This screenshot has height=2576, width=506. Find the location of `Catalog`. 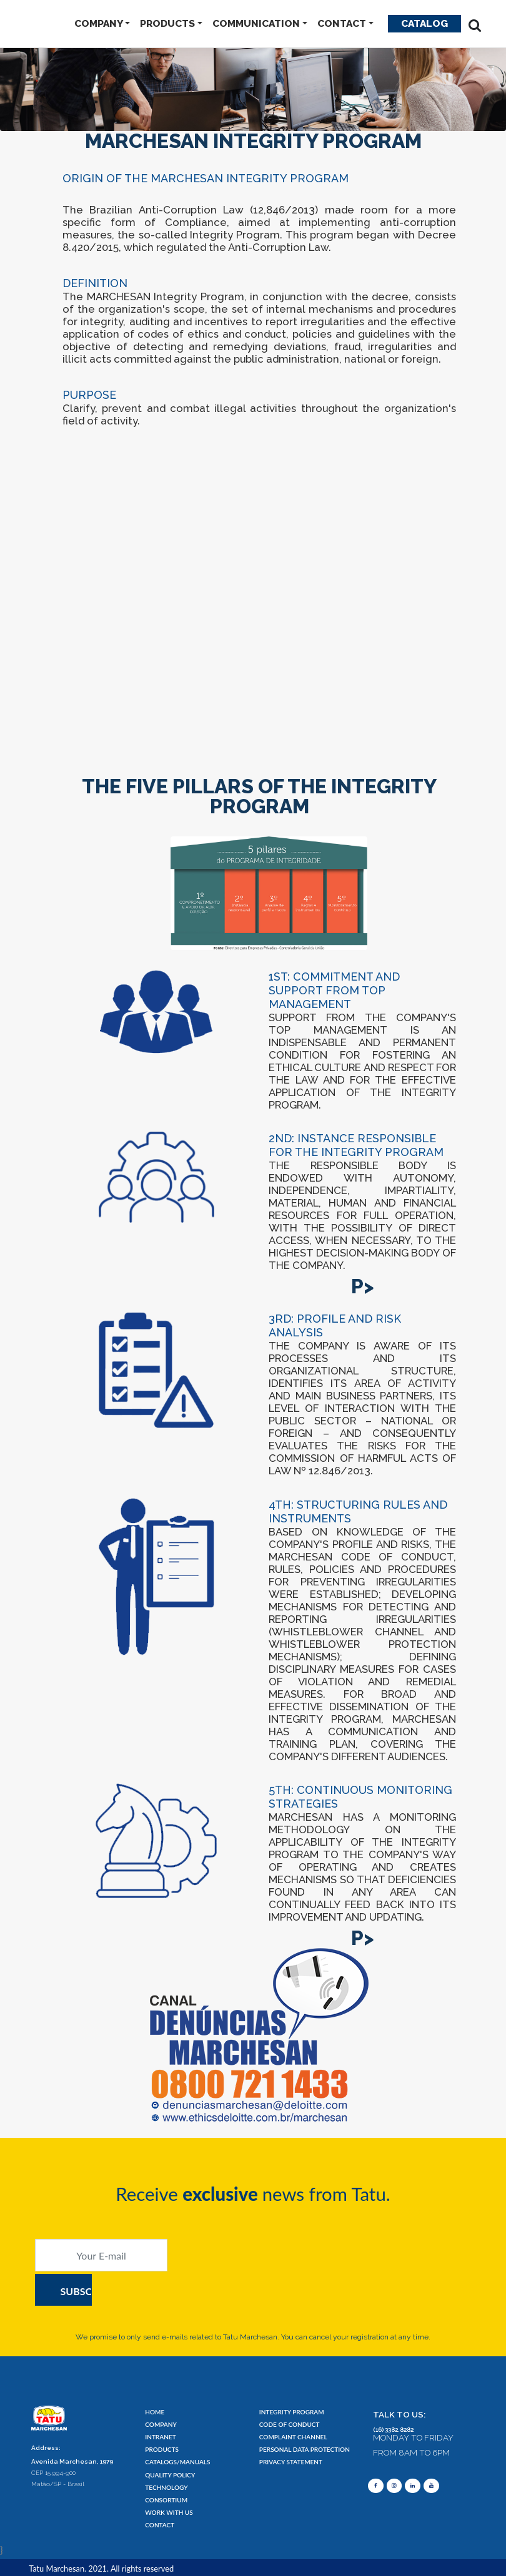

Catalog is located at coordinates (424, 23).